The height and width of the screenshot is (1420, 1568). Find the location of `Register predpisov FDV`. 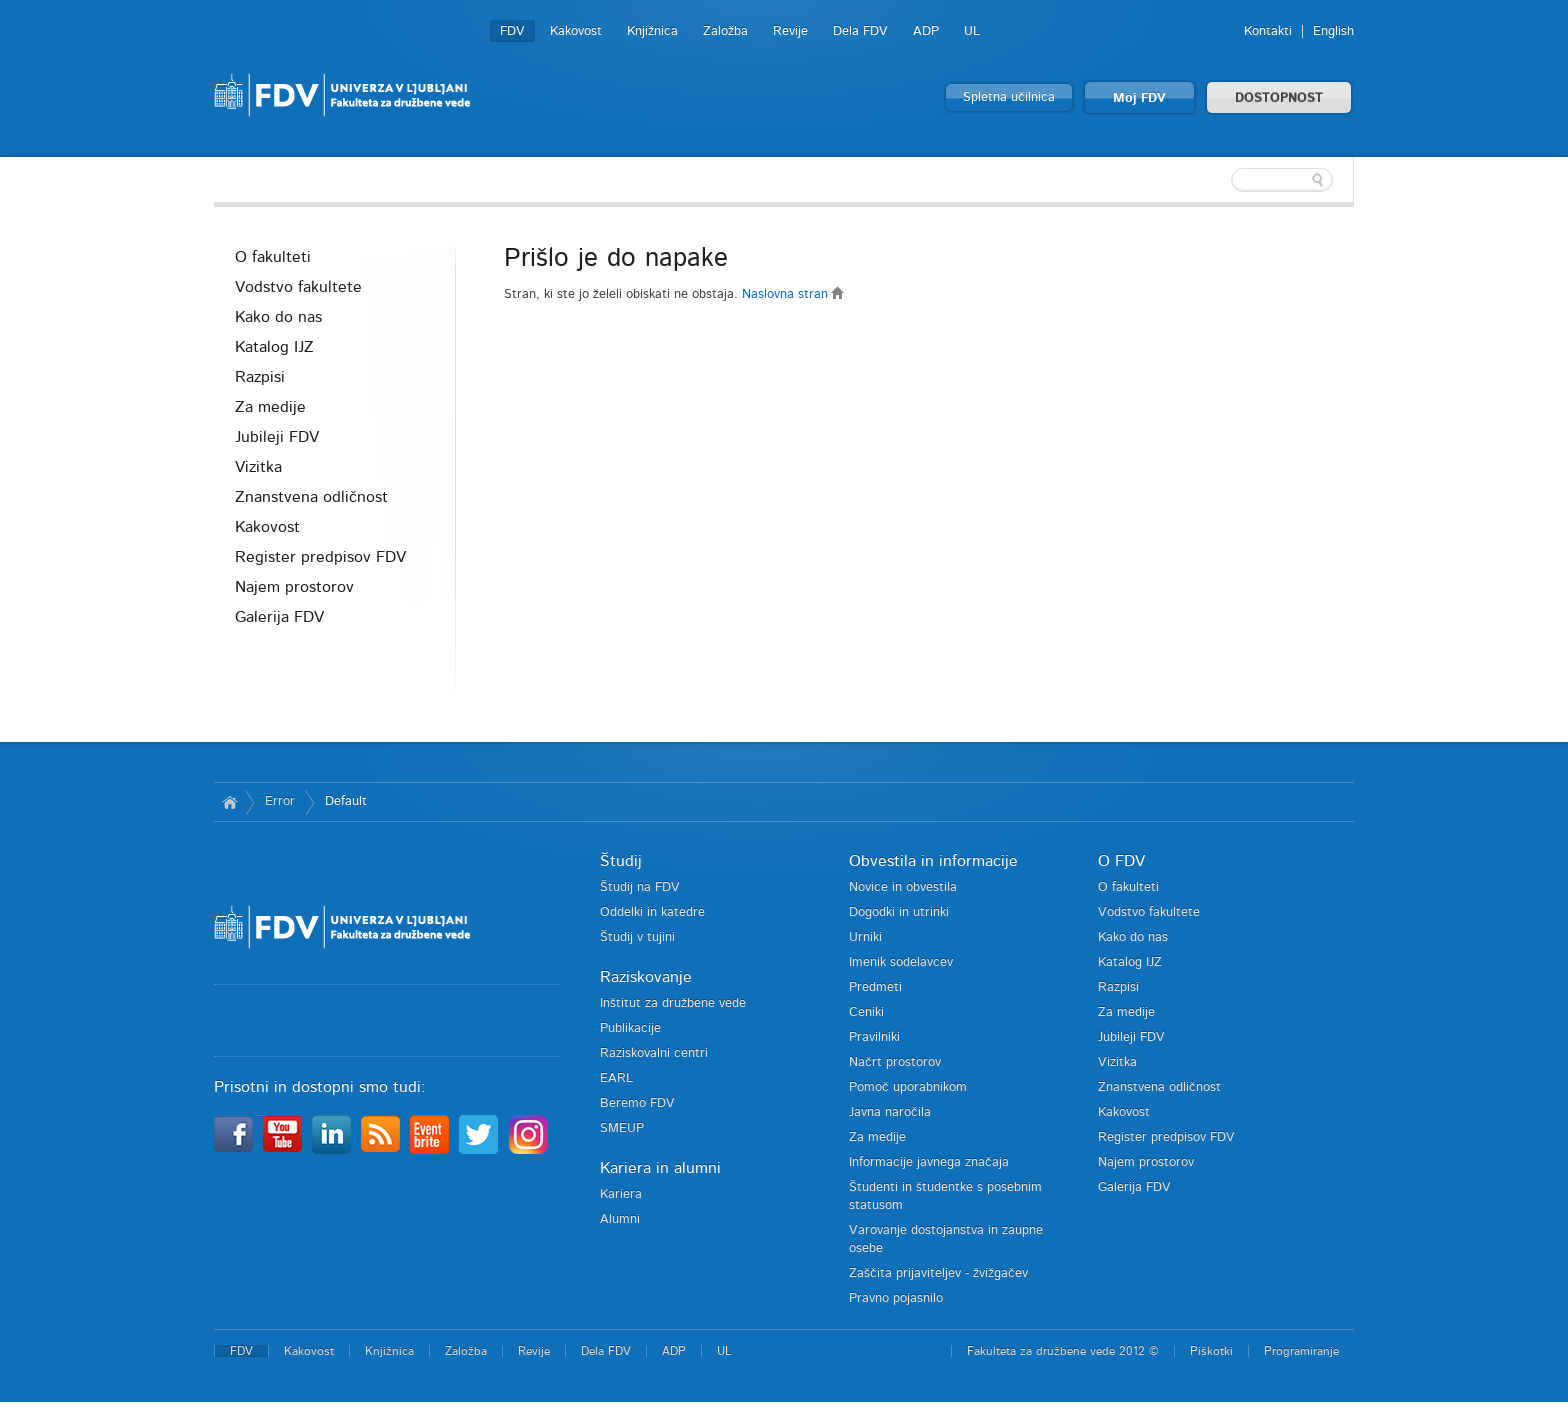

Register predpisov FDV is located at coordinates (320, 557).